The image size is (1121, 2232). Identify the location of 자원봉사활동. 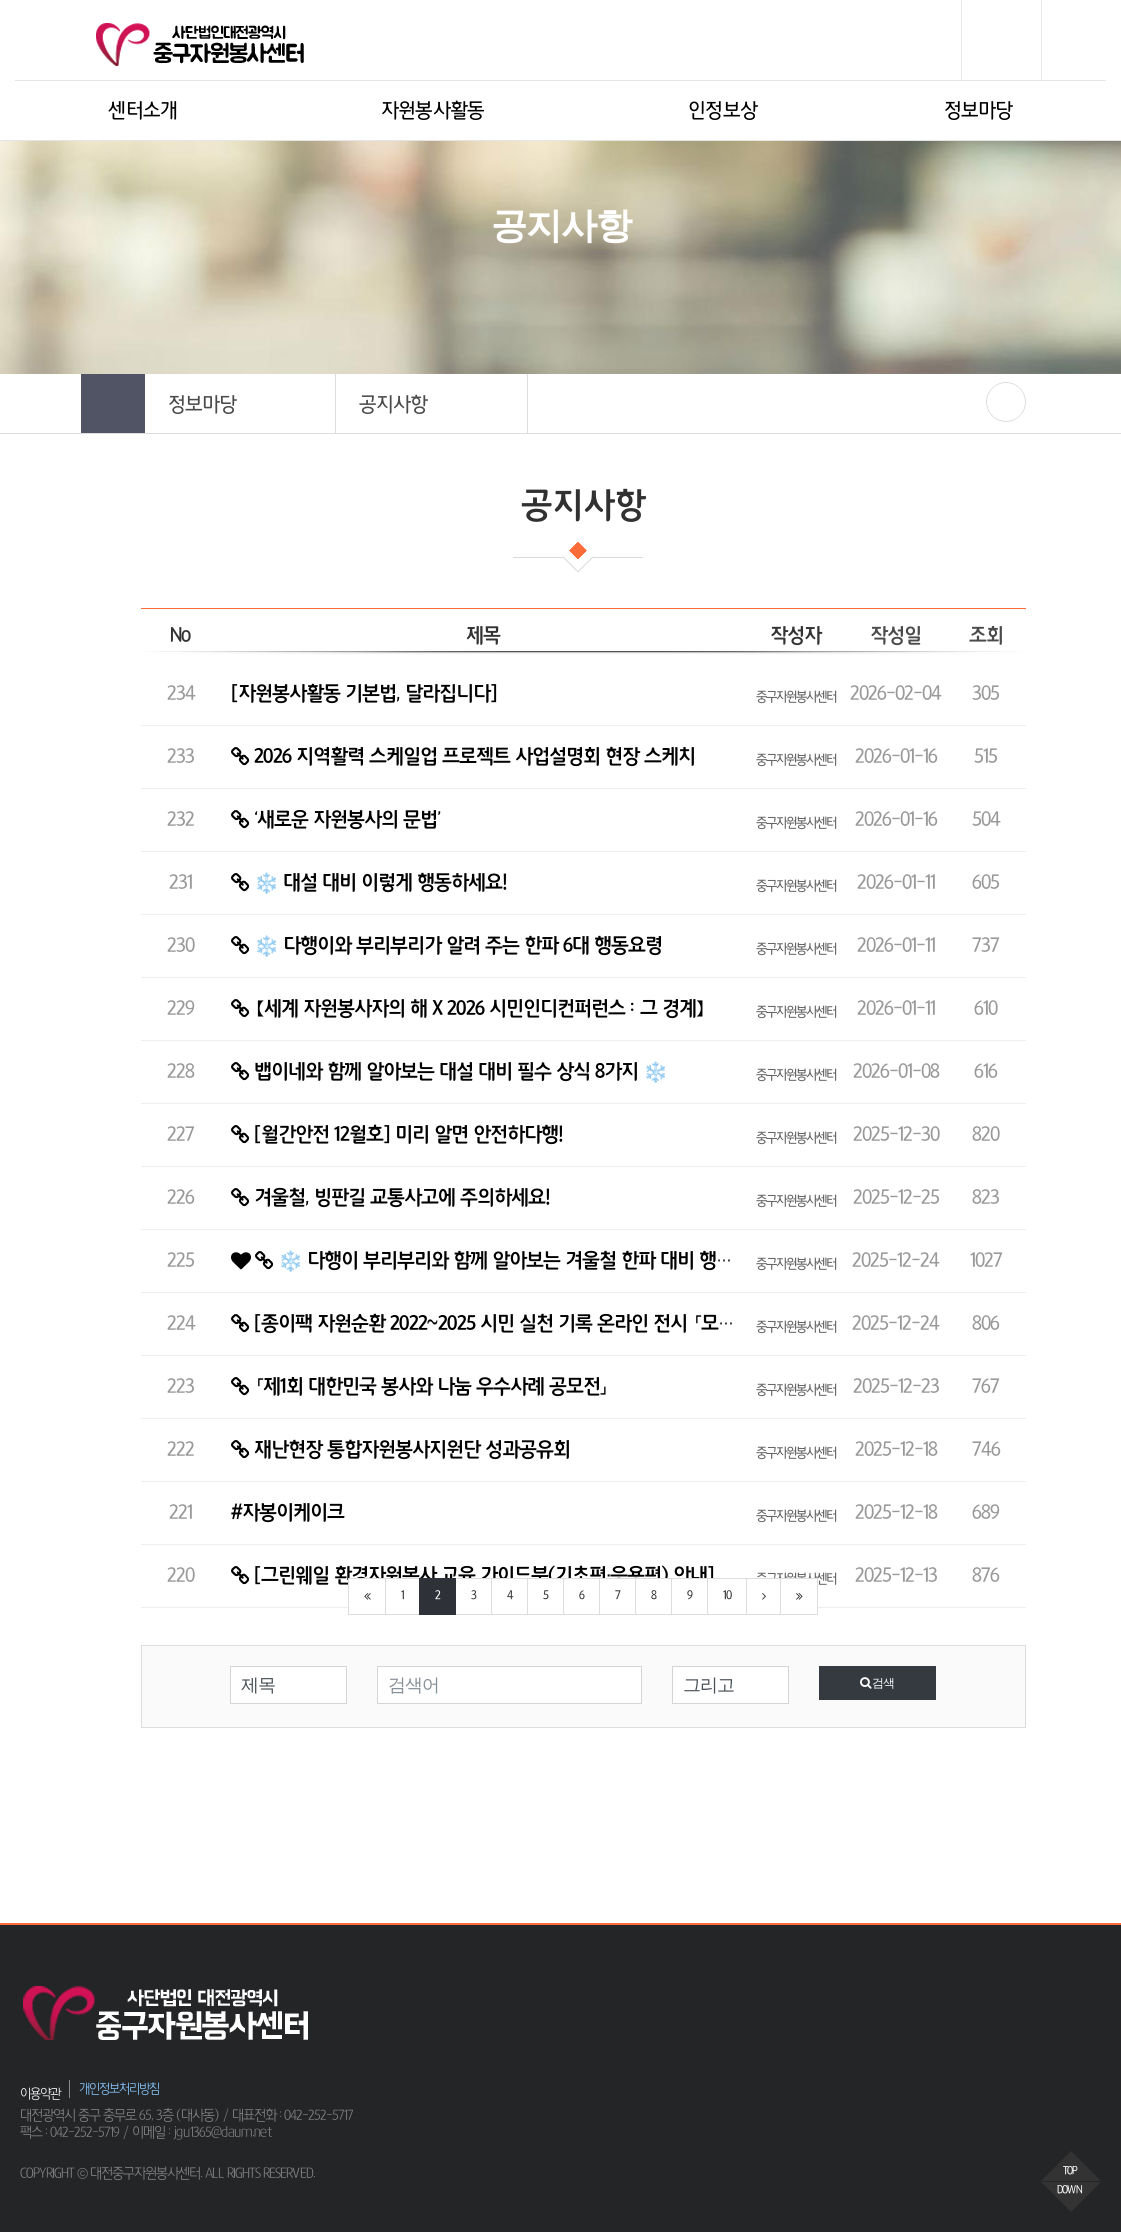
(433, 111).